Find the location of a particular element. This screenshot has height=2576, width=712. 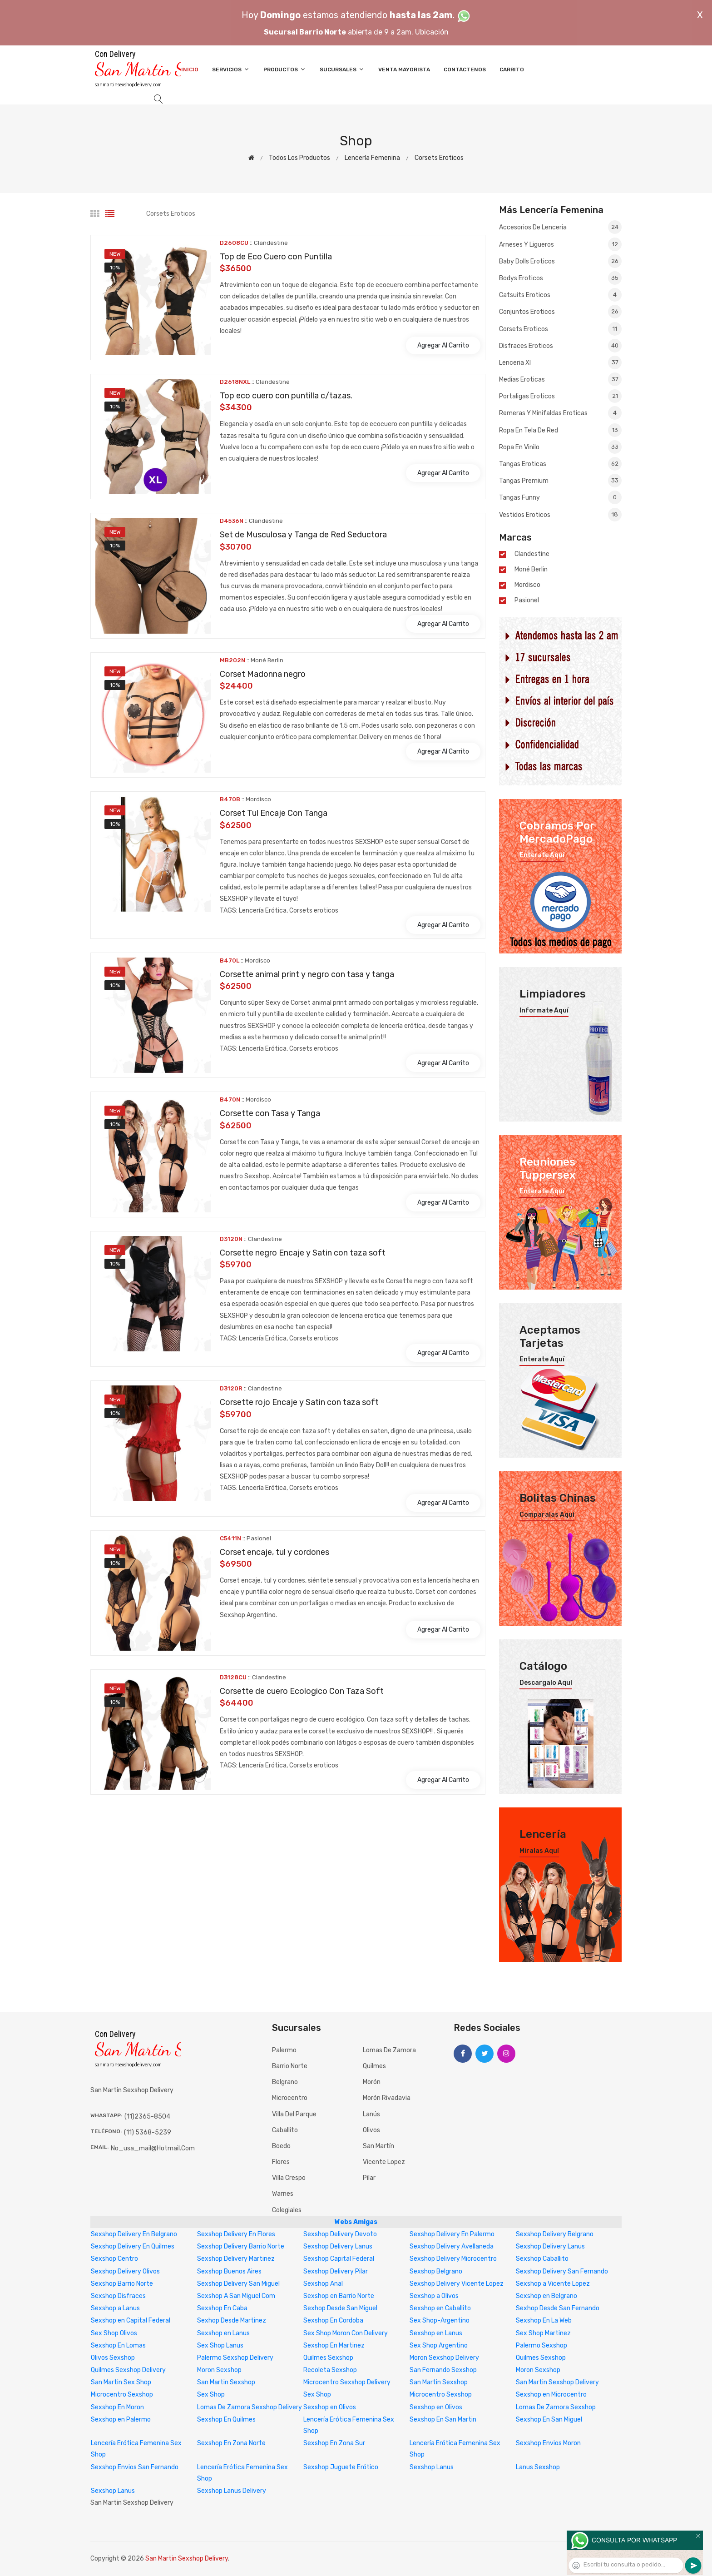

Disfraces eroticos is located at coordinates (560, 345).